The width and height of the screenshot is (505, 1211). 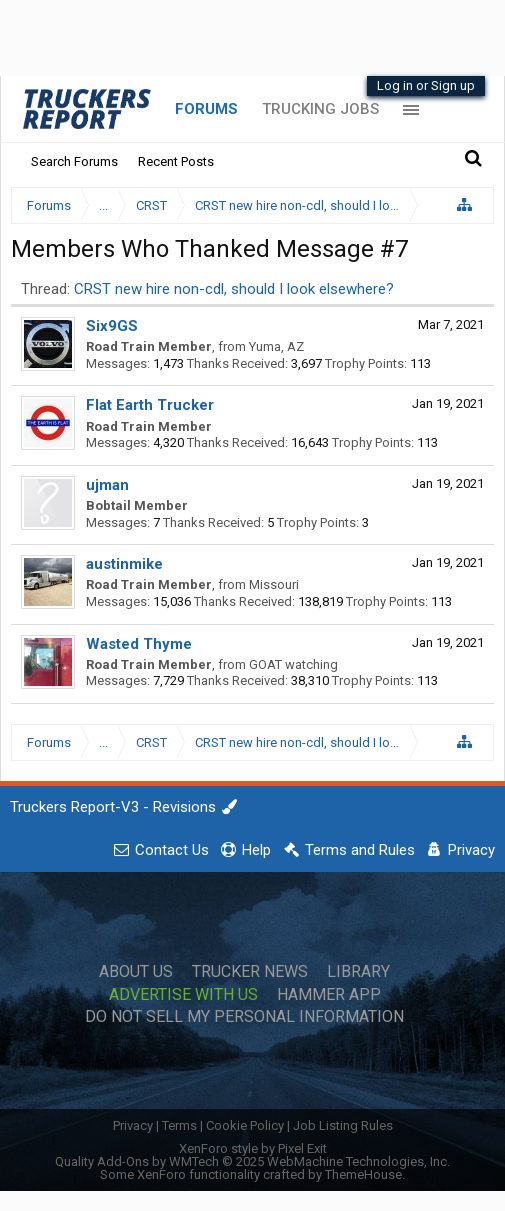 I want to click on Library, so click(x=358, y=972).